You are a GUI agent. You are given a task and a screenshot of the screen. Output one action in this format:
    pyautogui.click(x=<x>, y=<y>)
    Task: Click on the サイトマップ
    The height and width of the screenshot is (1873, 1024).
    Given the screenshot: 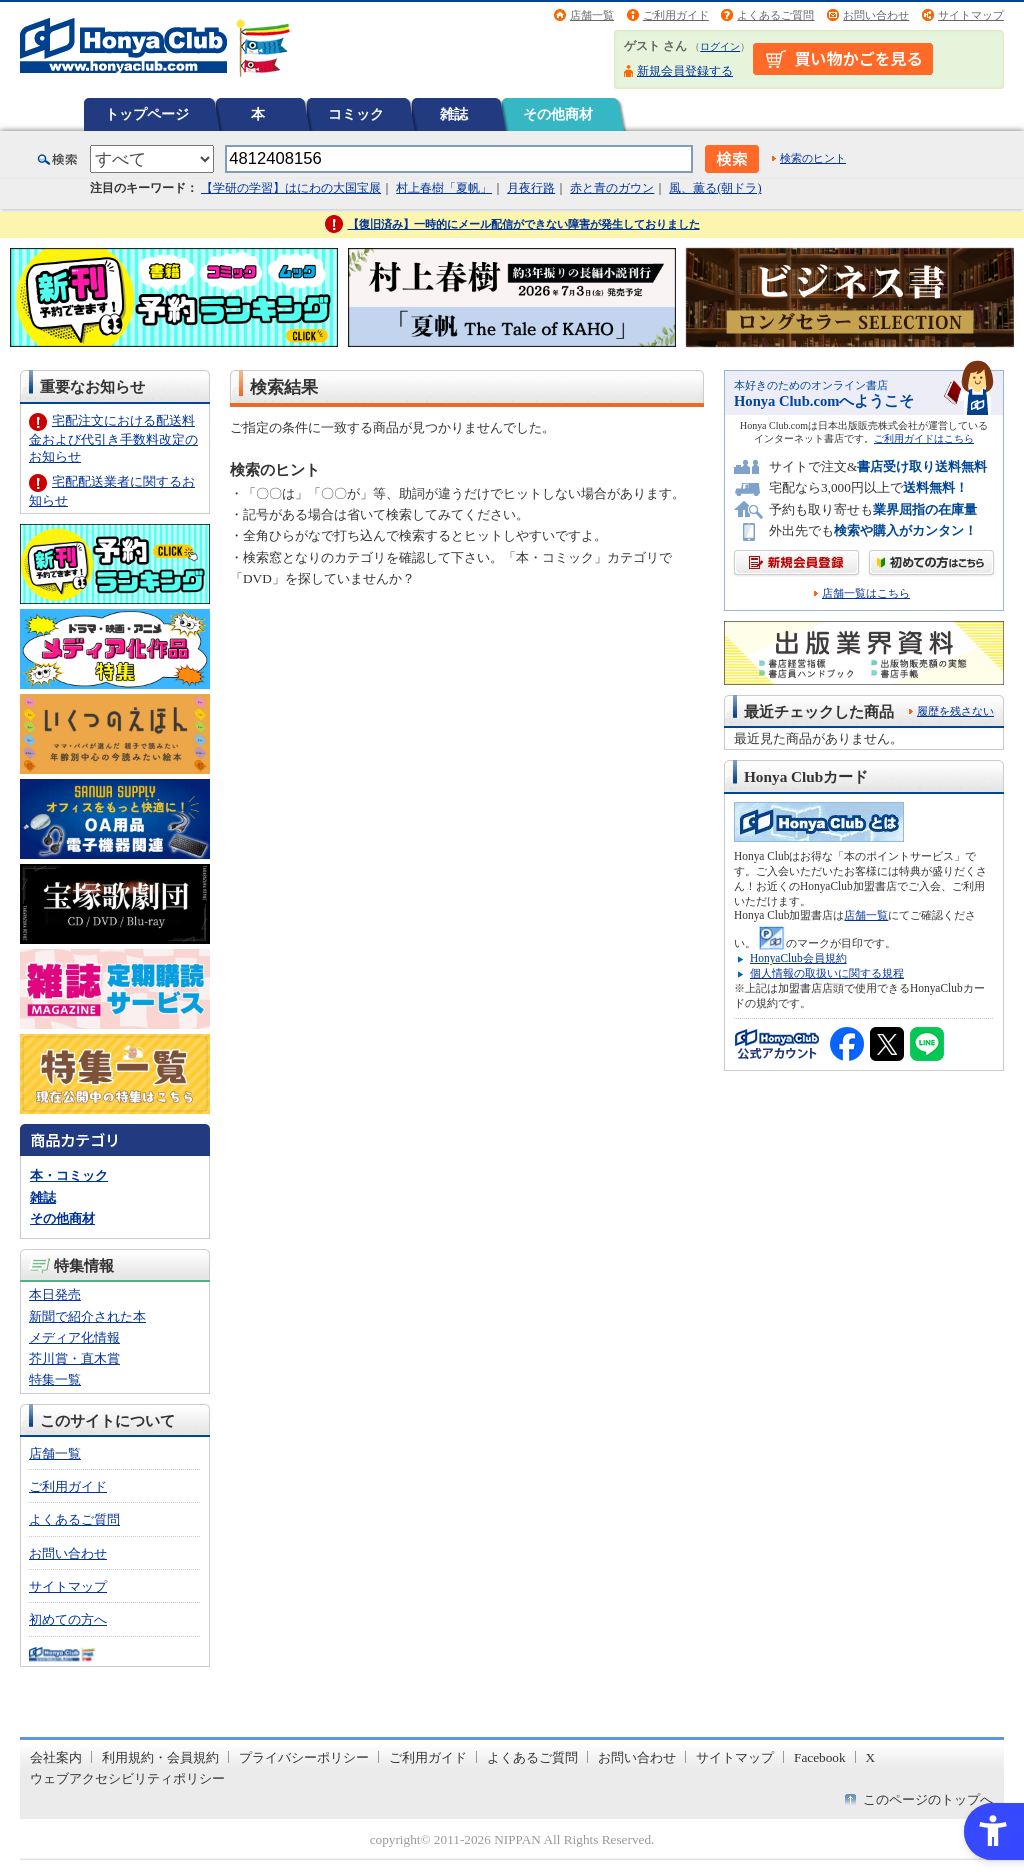 What is the action you would take?
    pyautogui.click(x=971, y=15)
    